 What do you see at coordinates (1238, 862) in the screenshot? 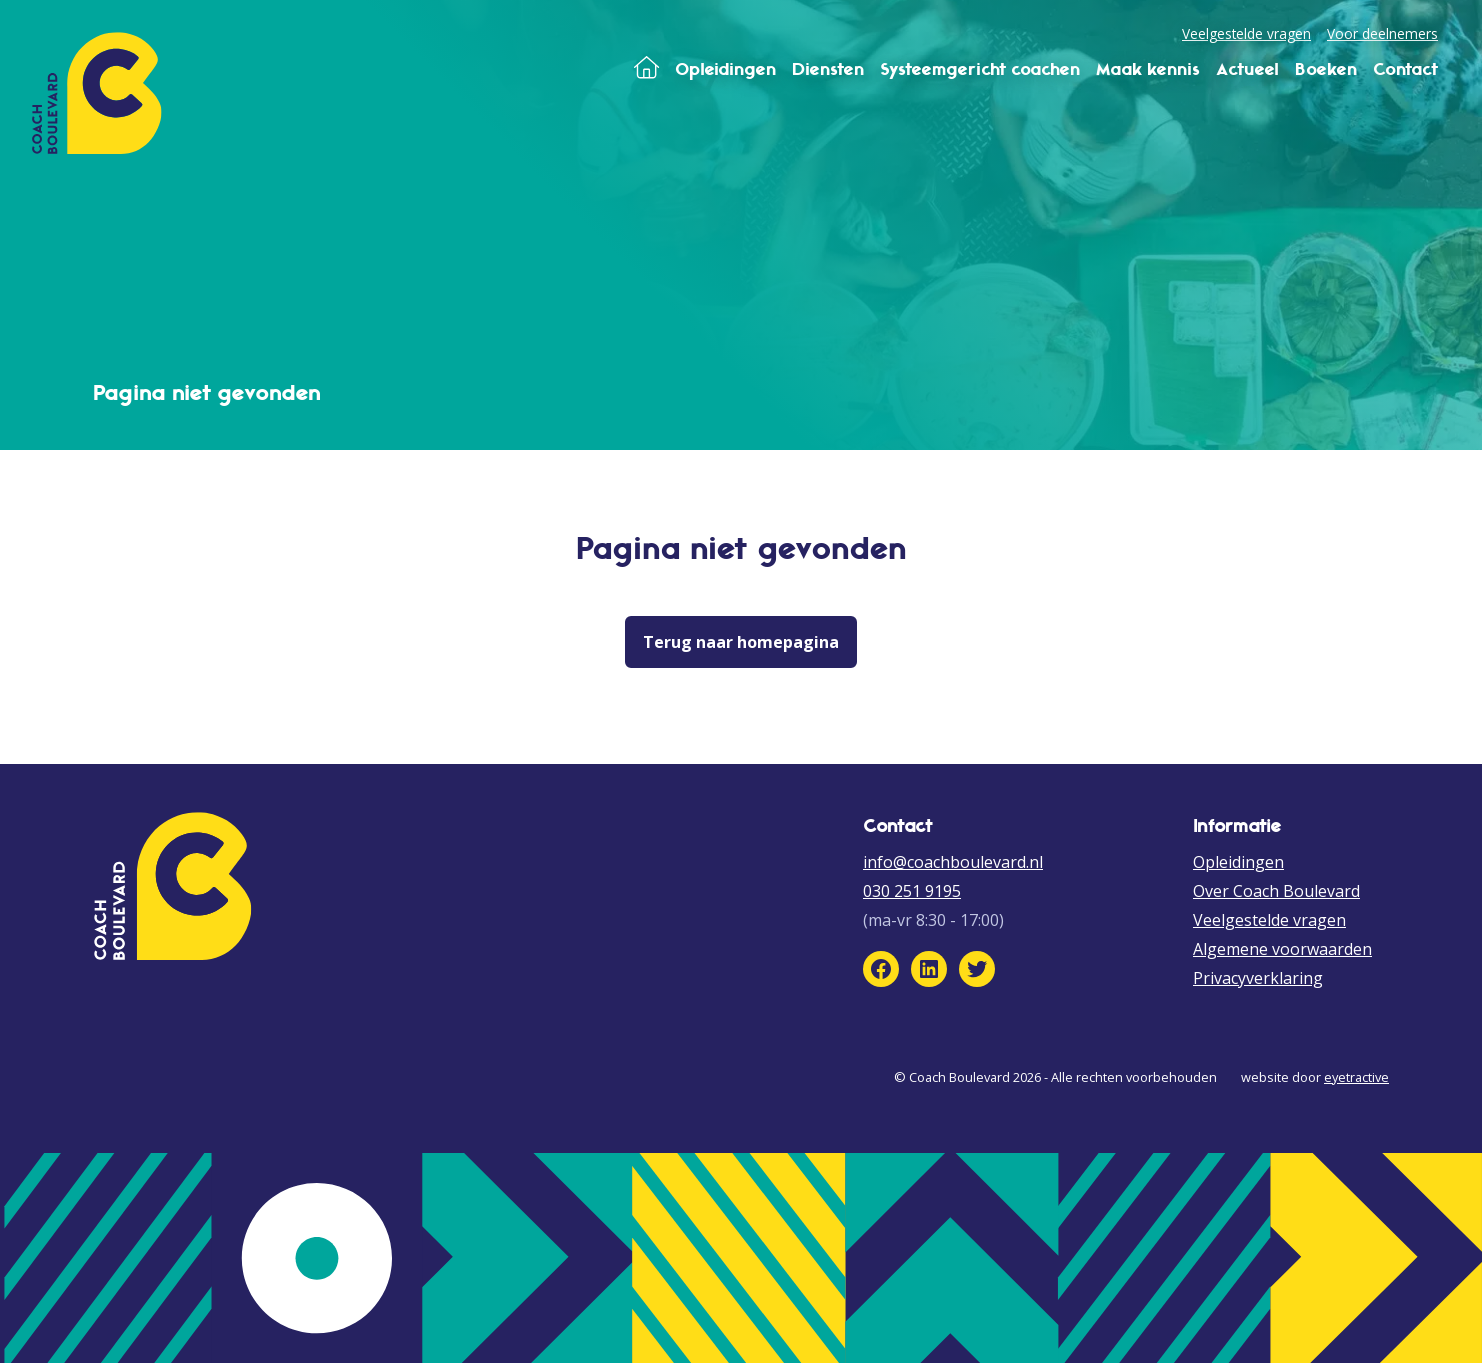
I see `Opleidingen` at bounding box center [1238, 862].